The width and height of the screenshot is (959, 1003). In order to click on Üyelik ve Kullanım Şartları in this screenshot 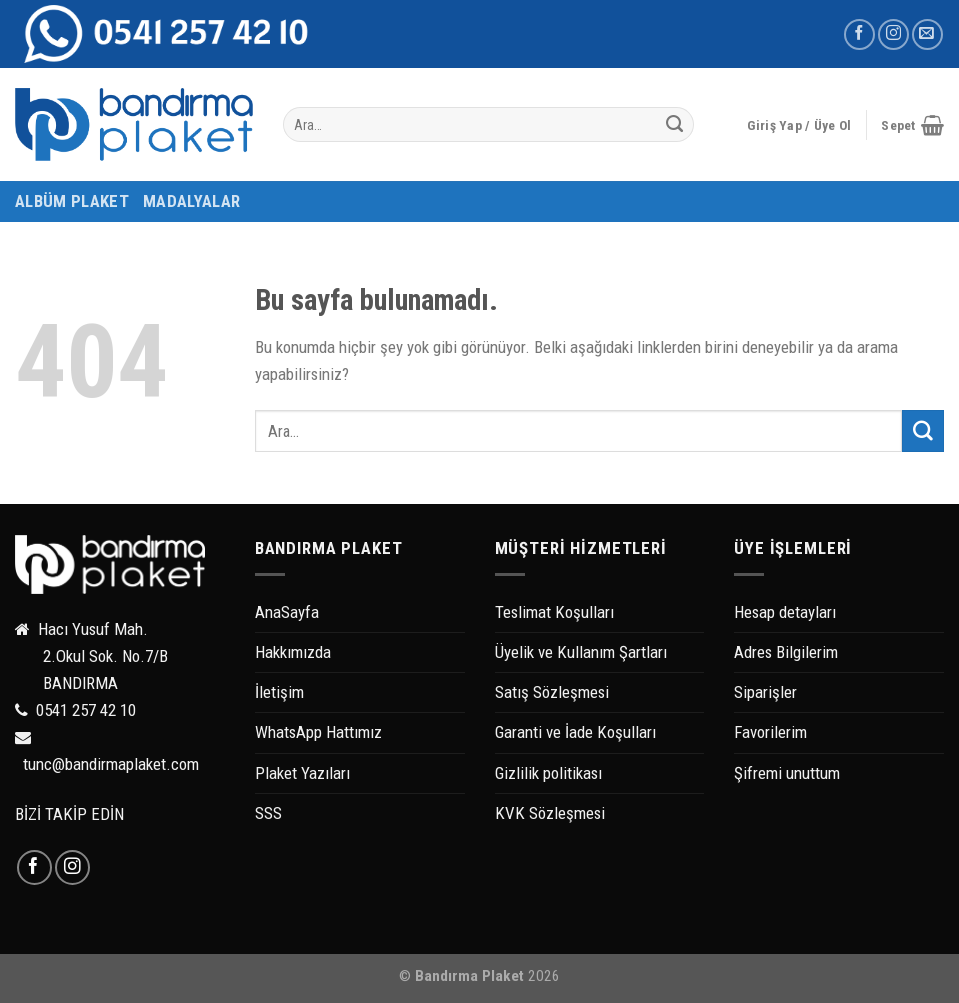, I will do `click(581, 652)`.